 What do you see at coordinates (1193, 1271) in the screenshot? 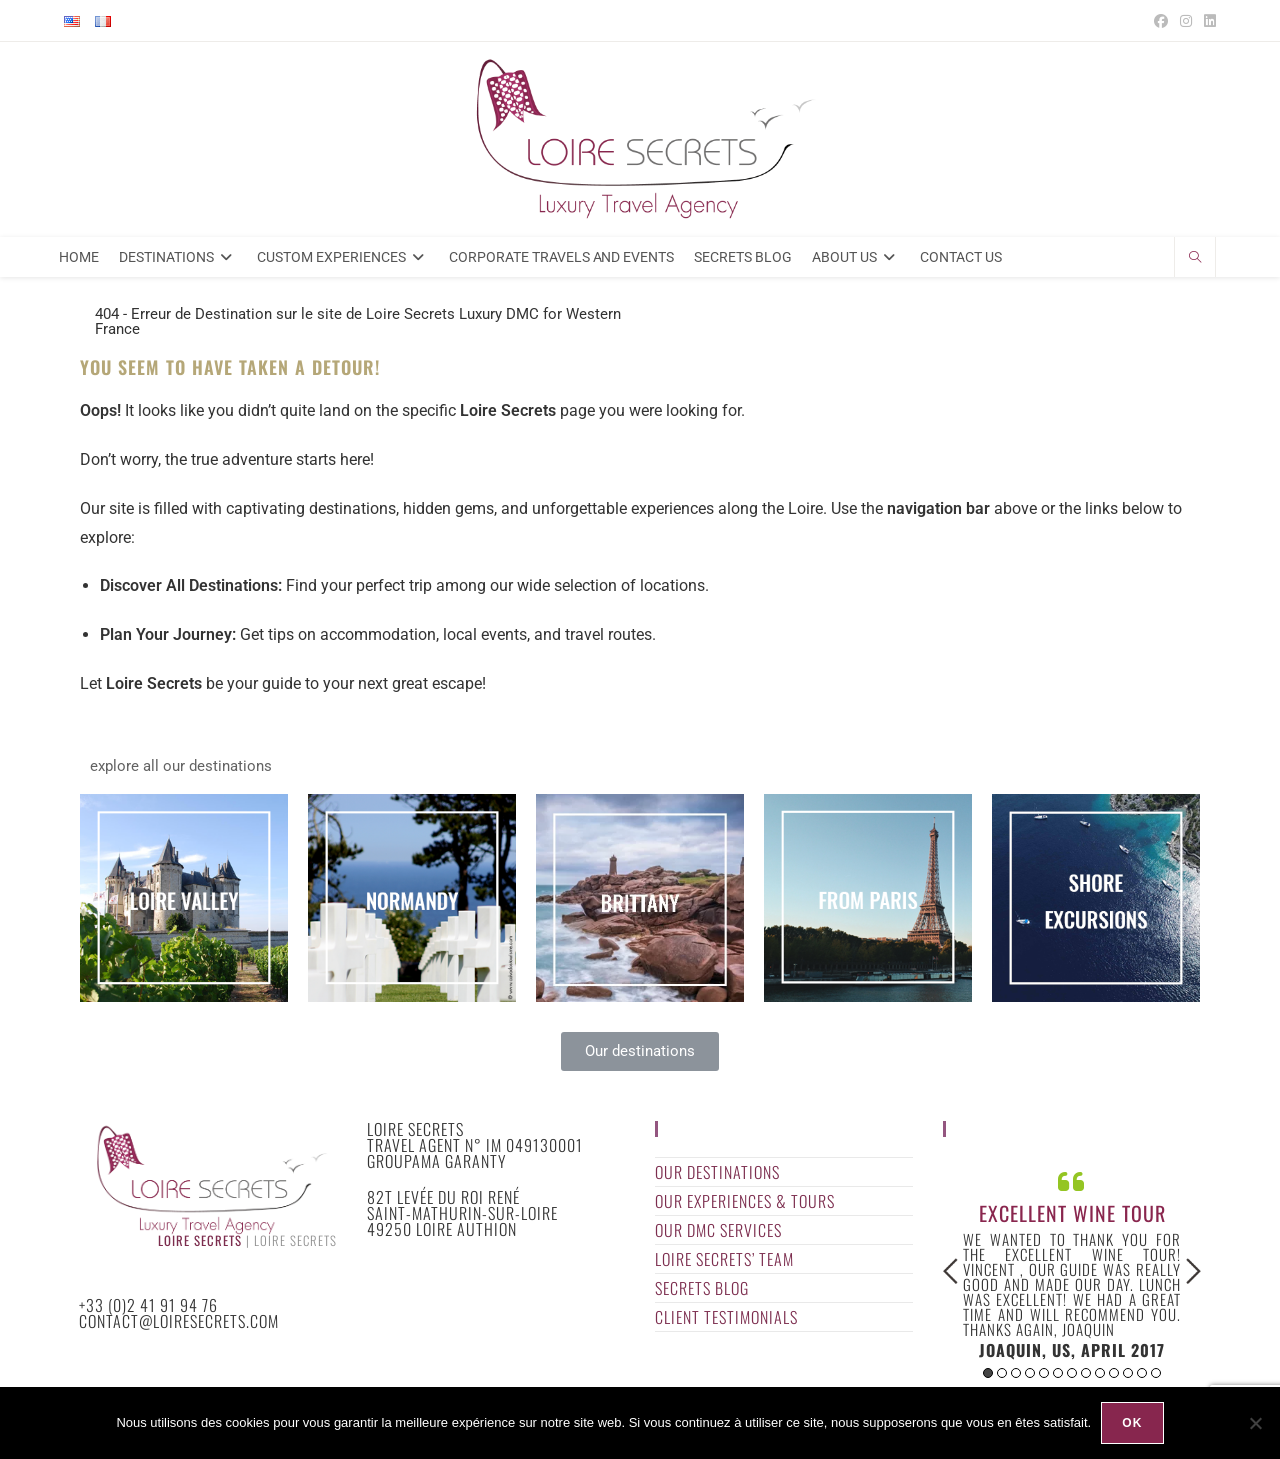
I see `Next [button]` at bounding box center [1193, 1271].